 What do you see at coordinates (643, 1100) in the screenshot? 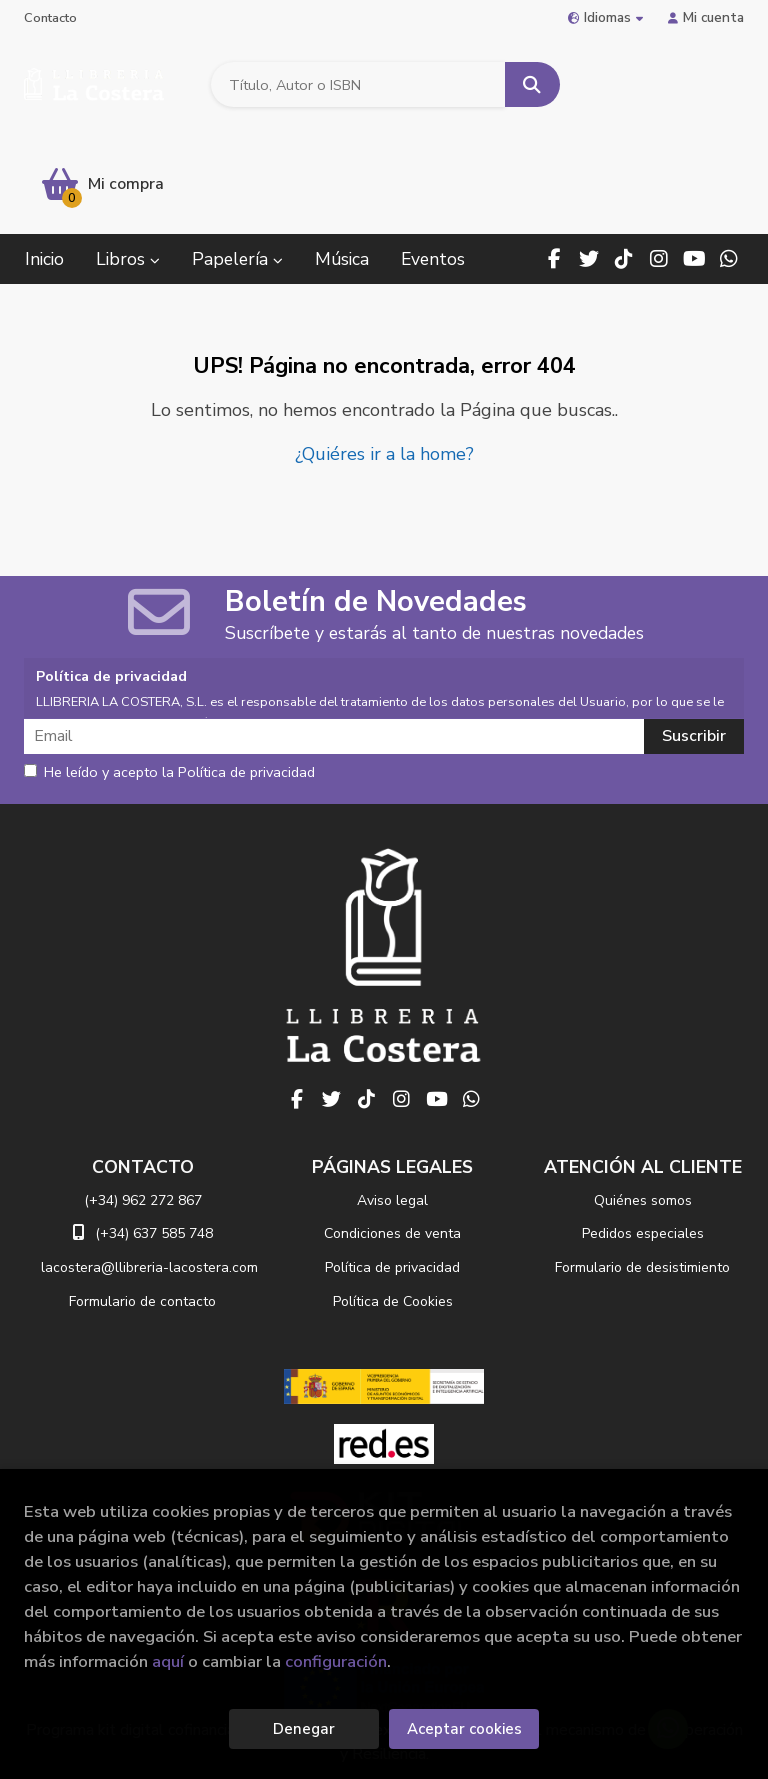
I see `Quiénes somos` at bounding box center [643, 1100].